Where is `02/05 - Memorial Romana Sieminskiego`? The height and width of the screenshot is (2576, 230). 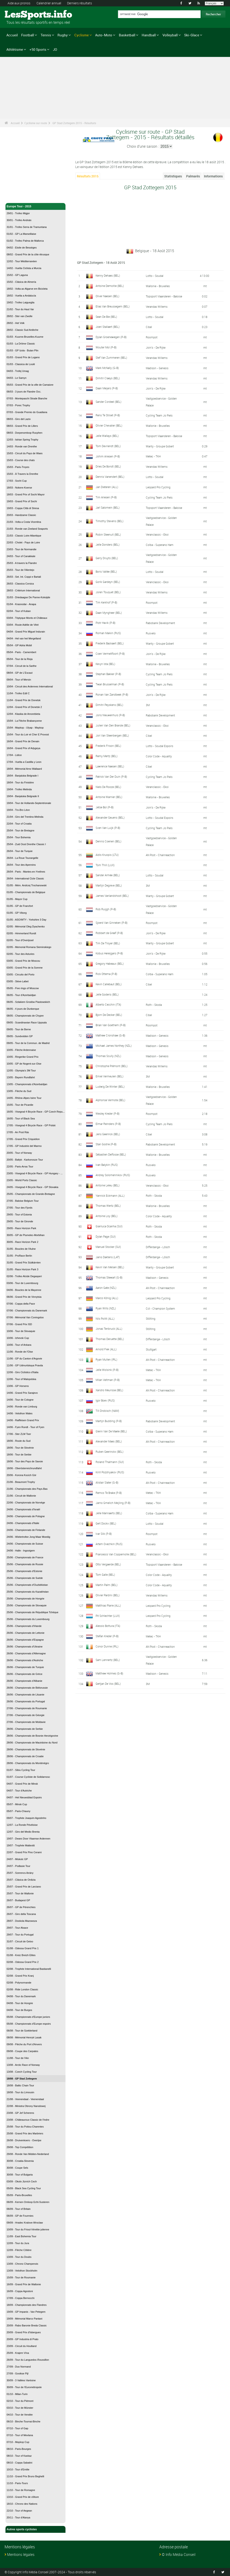 02/05 - Memorial Romana Sieminskiego is located at coordinates (29, 947).